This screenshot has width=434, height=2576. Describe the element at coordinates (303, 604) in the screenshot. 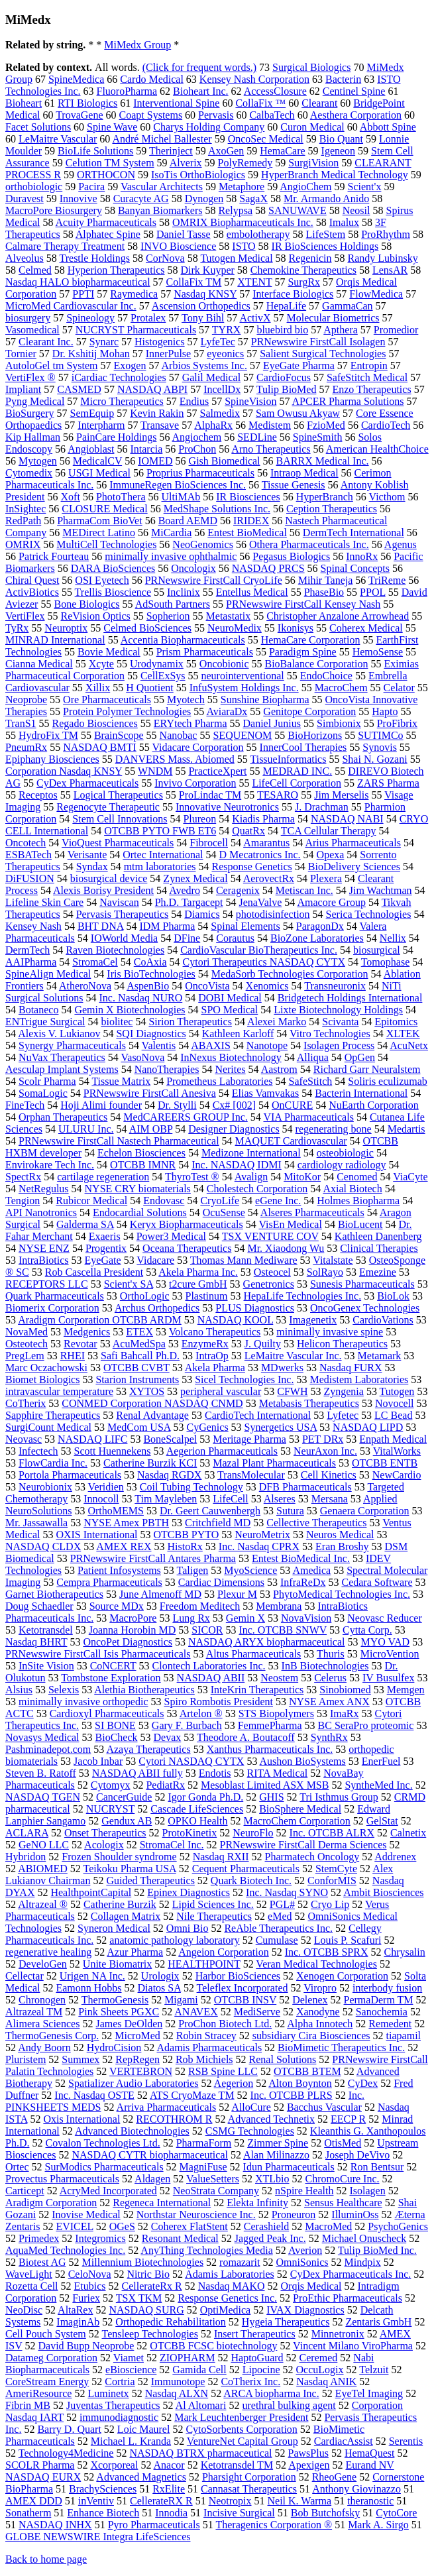

I see `PRNewswire FirstCall Kensey Nash` at that location.